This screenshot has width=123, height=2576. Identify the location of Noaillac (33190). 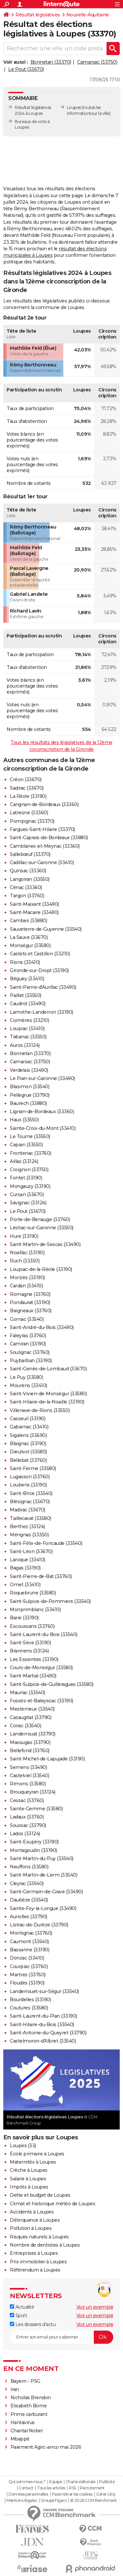
(27, 1253).